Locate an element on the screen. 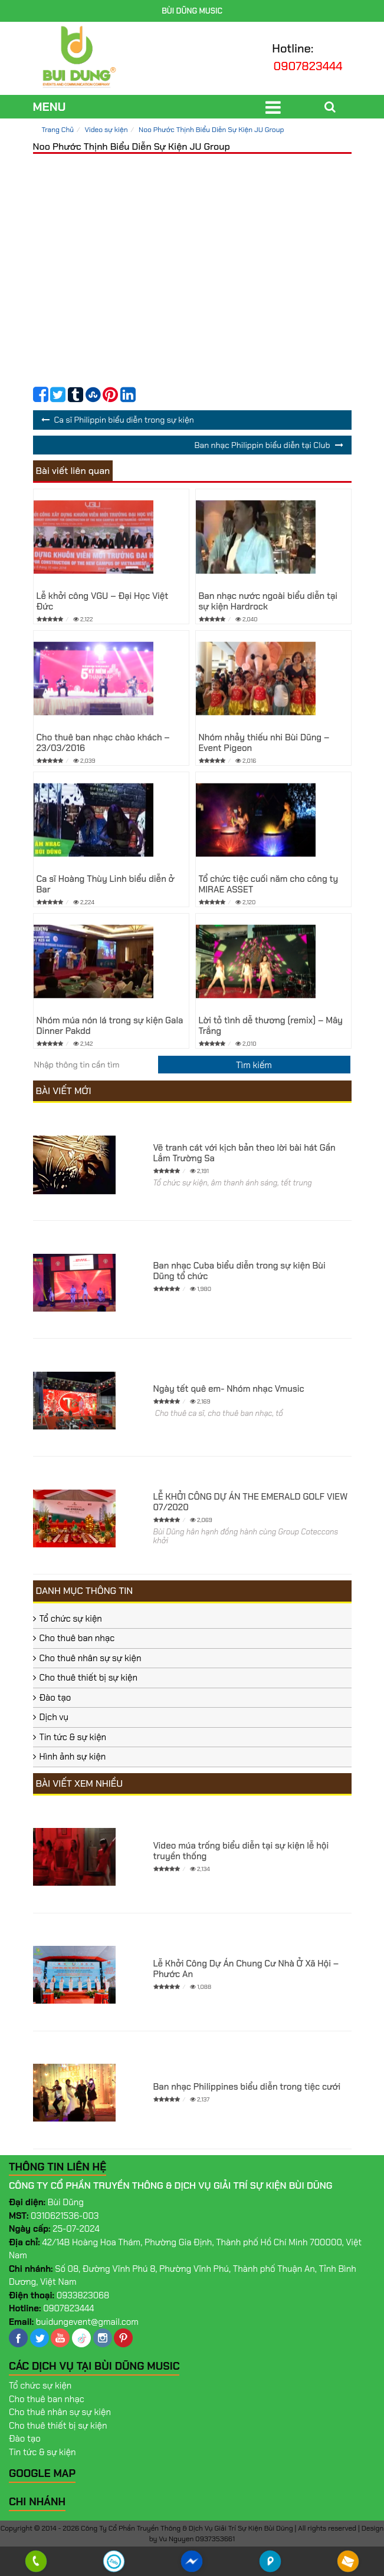 This screenshot has width=384, height=2576. Nhóm nhảy thiếu nhi Bùi Dũng – Event Pigeon is located at coordinates (264, 743).